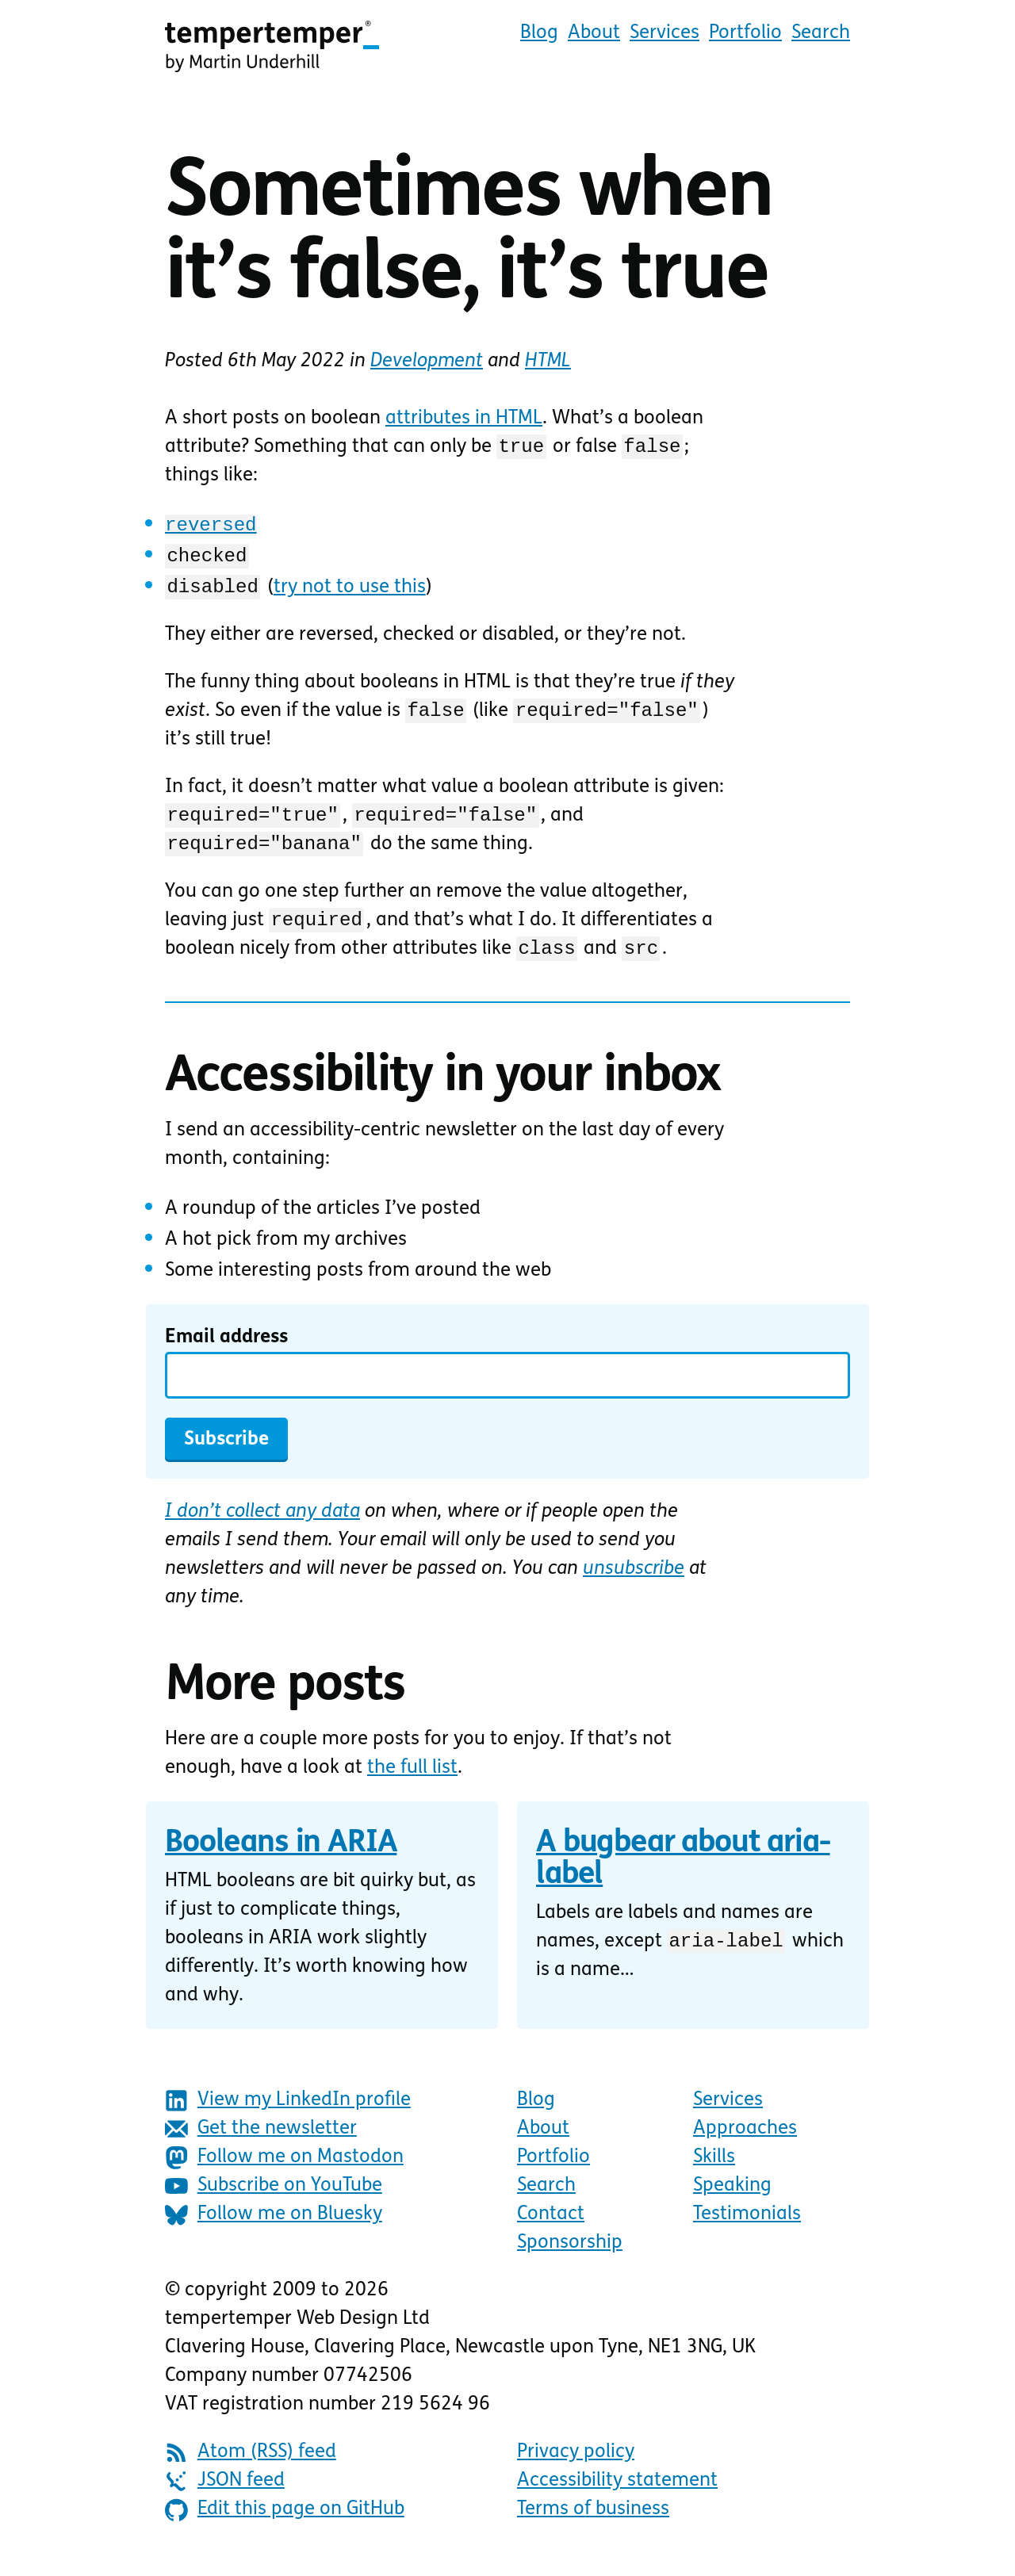 This screenshot has height=2576, width=1015. I want to click on Booleans in ARIA, so click(280, 1858).